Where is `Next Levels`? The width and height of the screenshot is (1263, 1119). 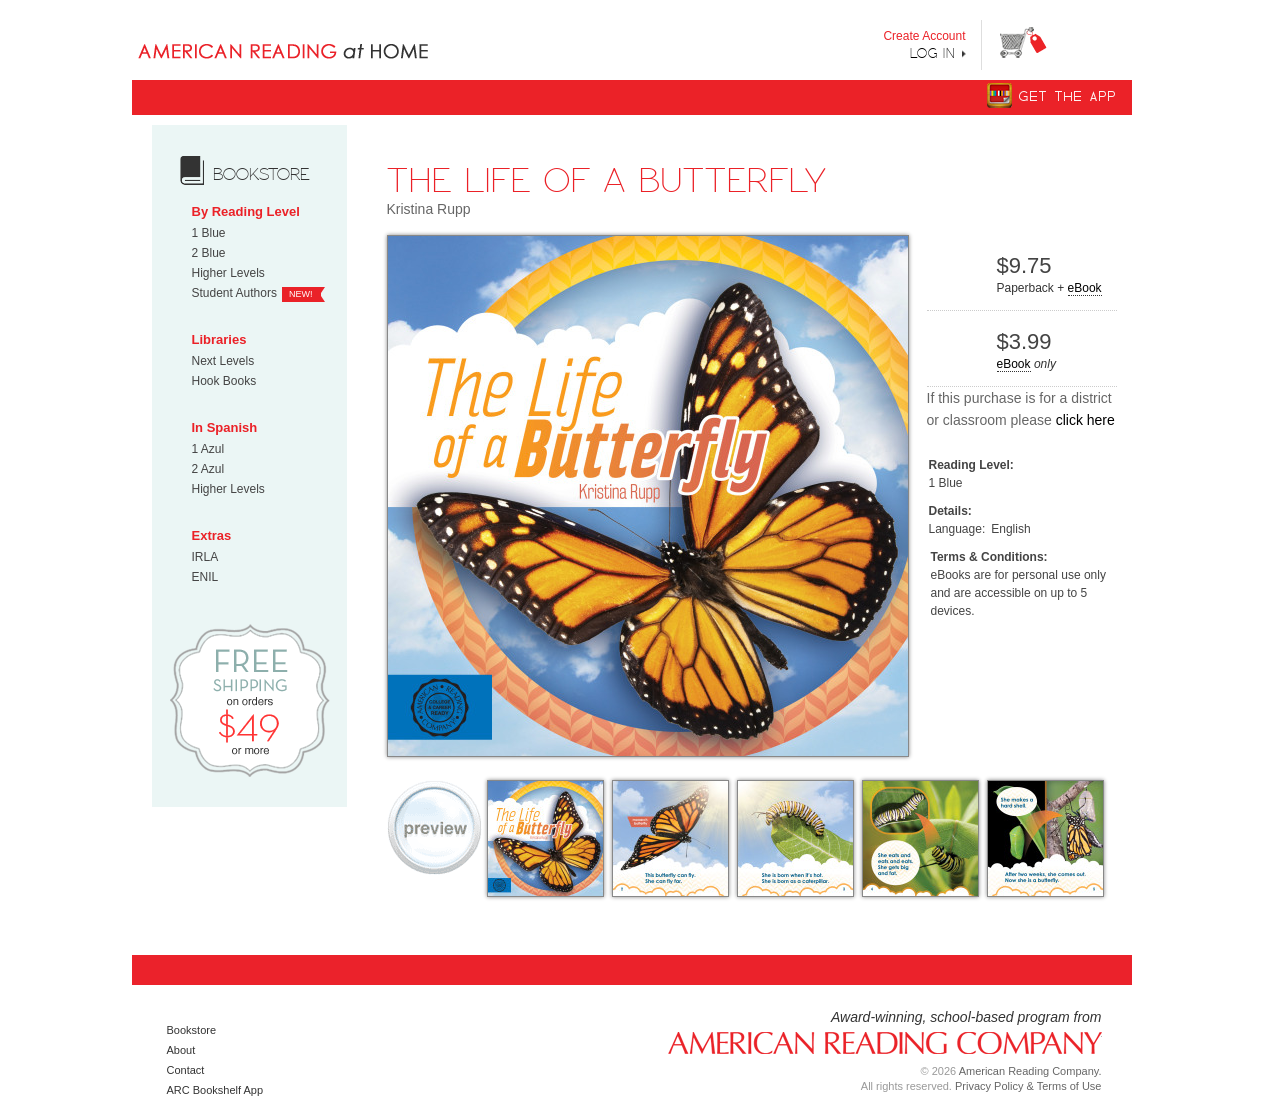 Next Levels is located at coordinates (223, 361).